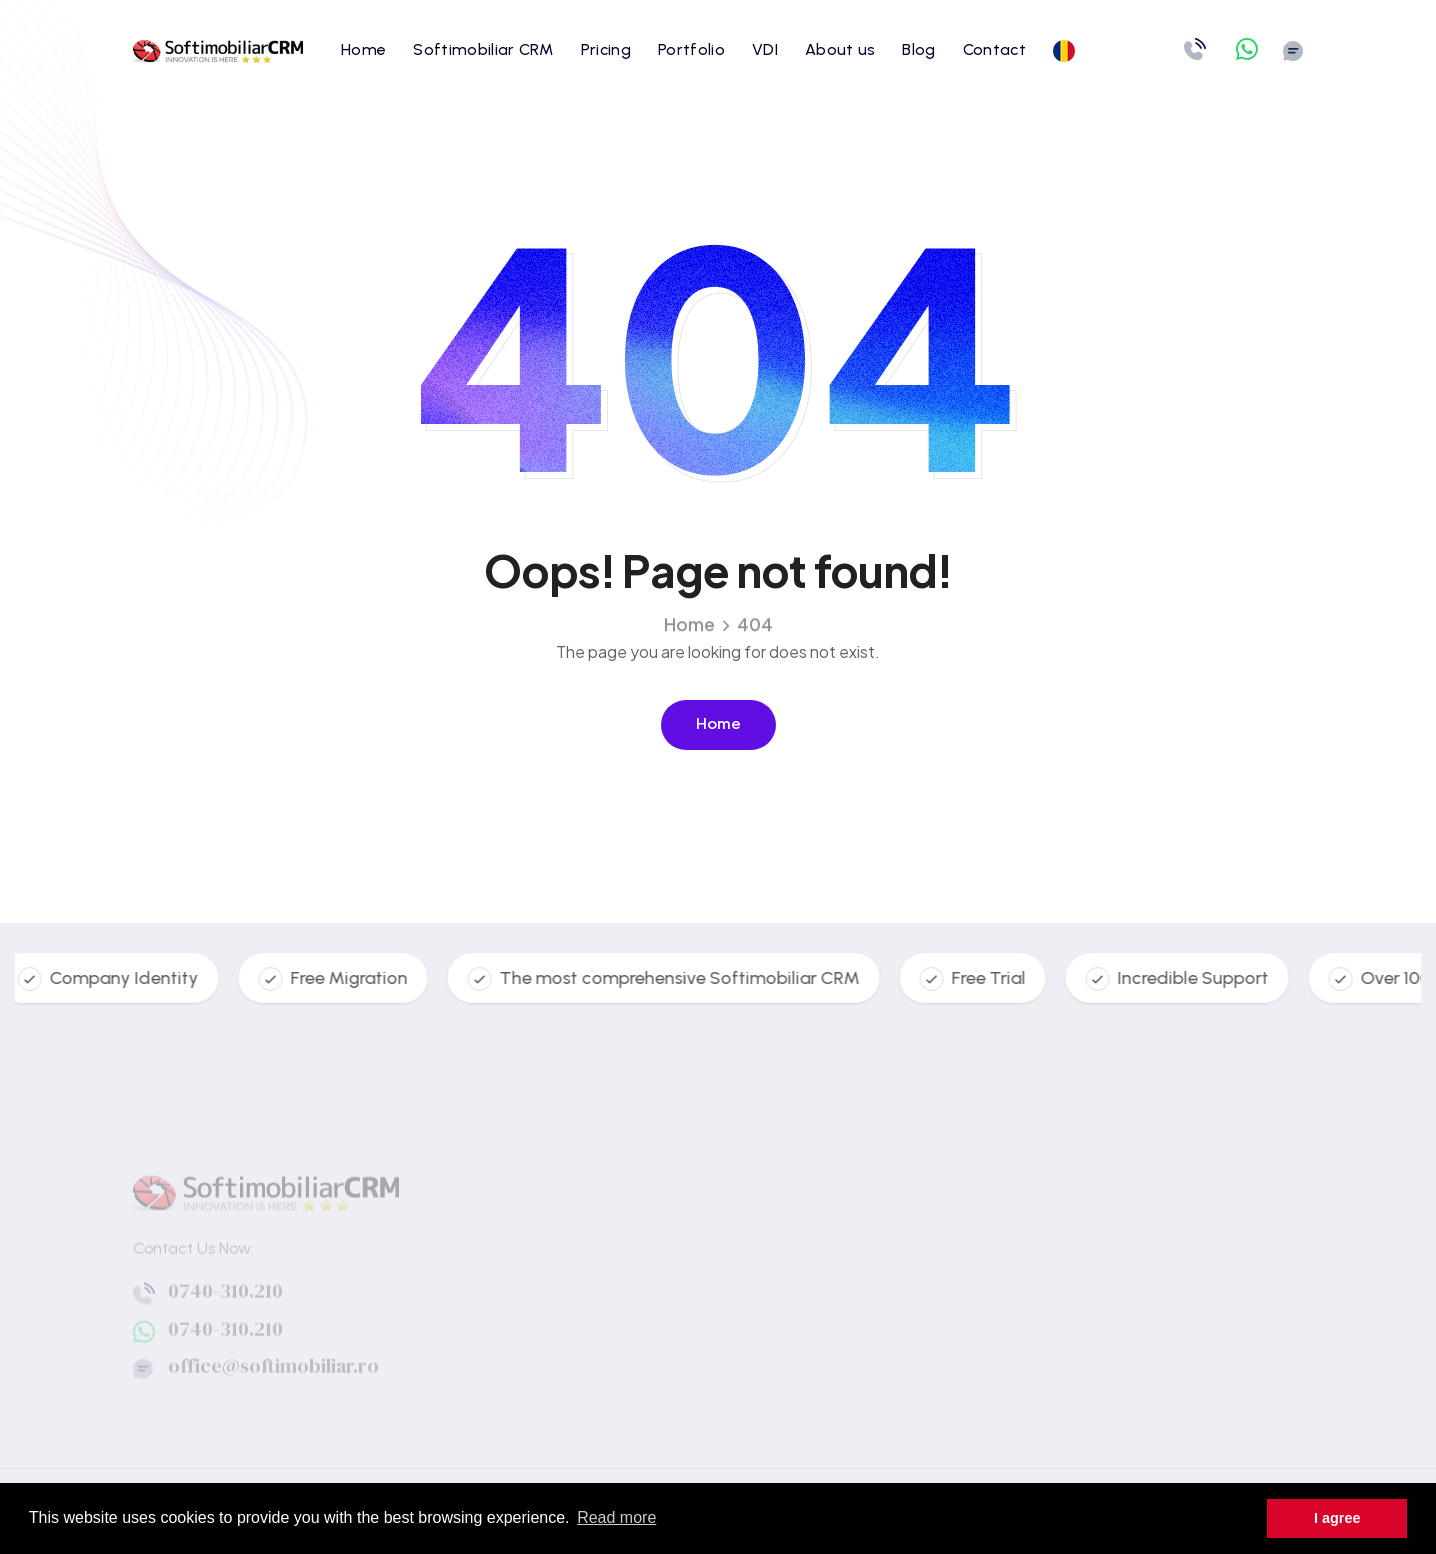 Image resolution: width=1436 pixels, height=1554 pixels. Describe the element at coordinates (363, 49) in the screenshot. I see `Home` at that location.